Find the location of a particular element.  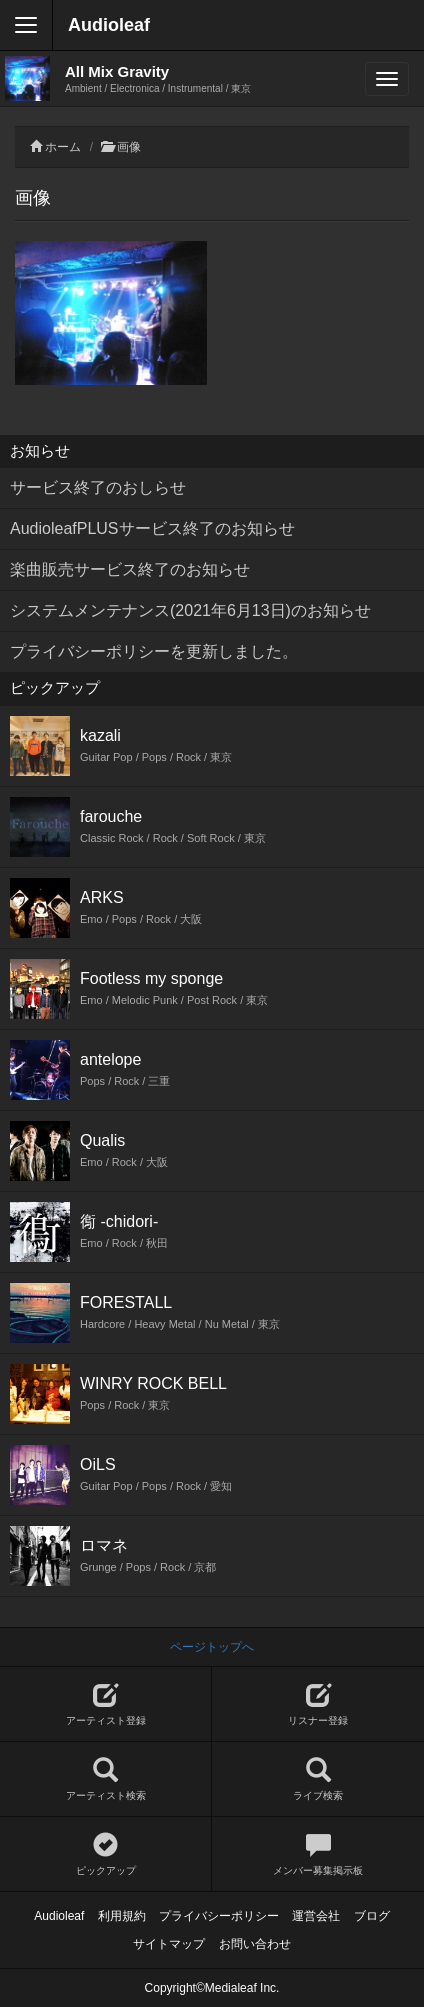

システムメンテナンス(2021年6月13日)のお知らせ is located at coordinates (190, 610).